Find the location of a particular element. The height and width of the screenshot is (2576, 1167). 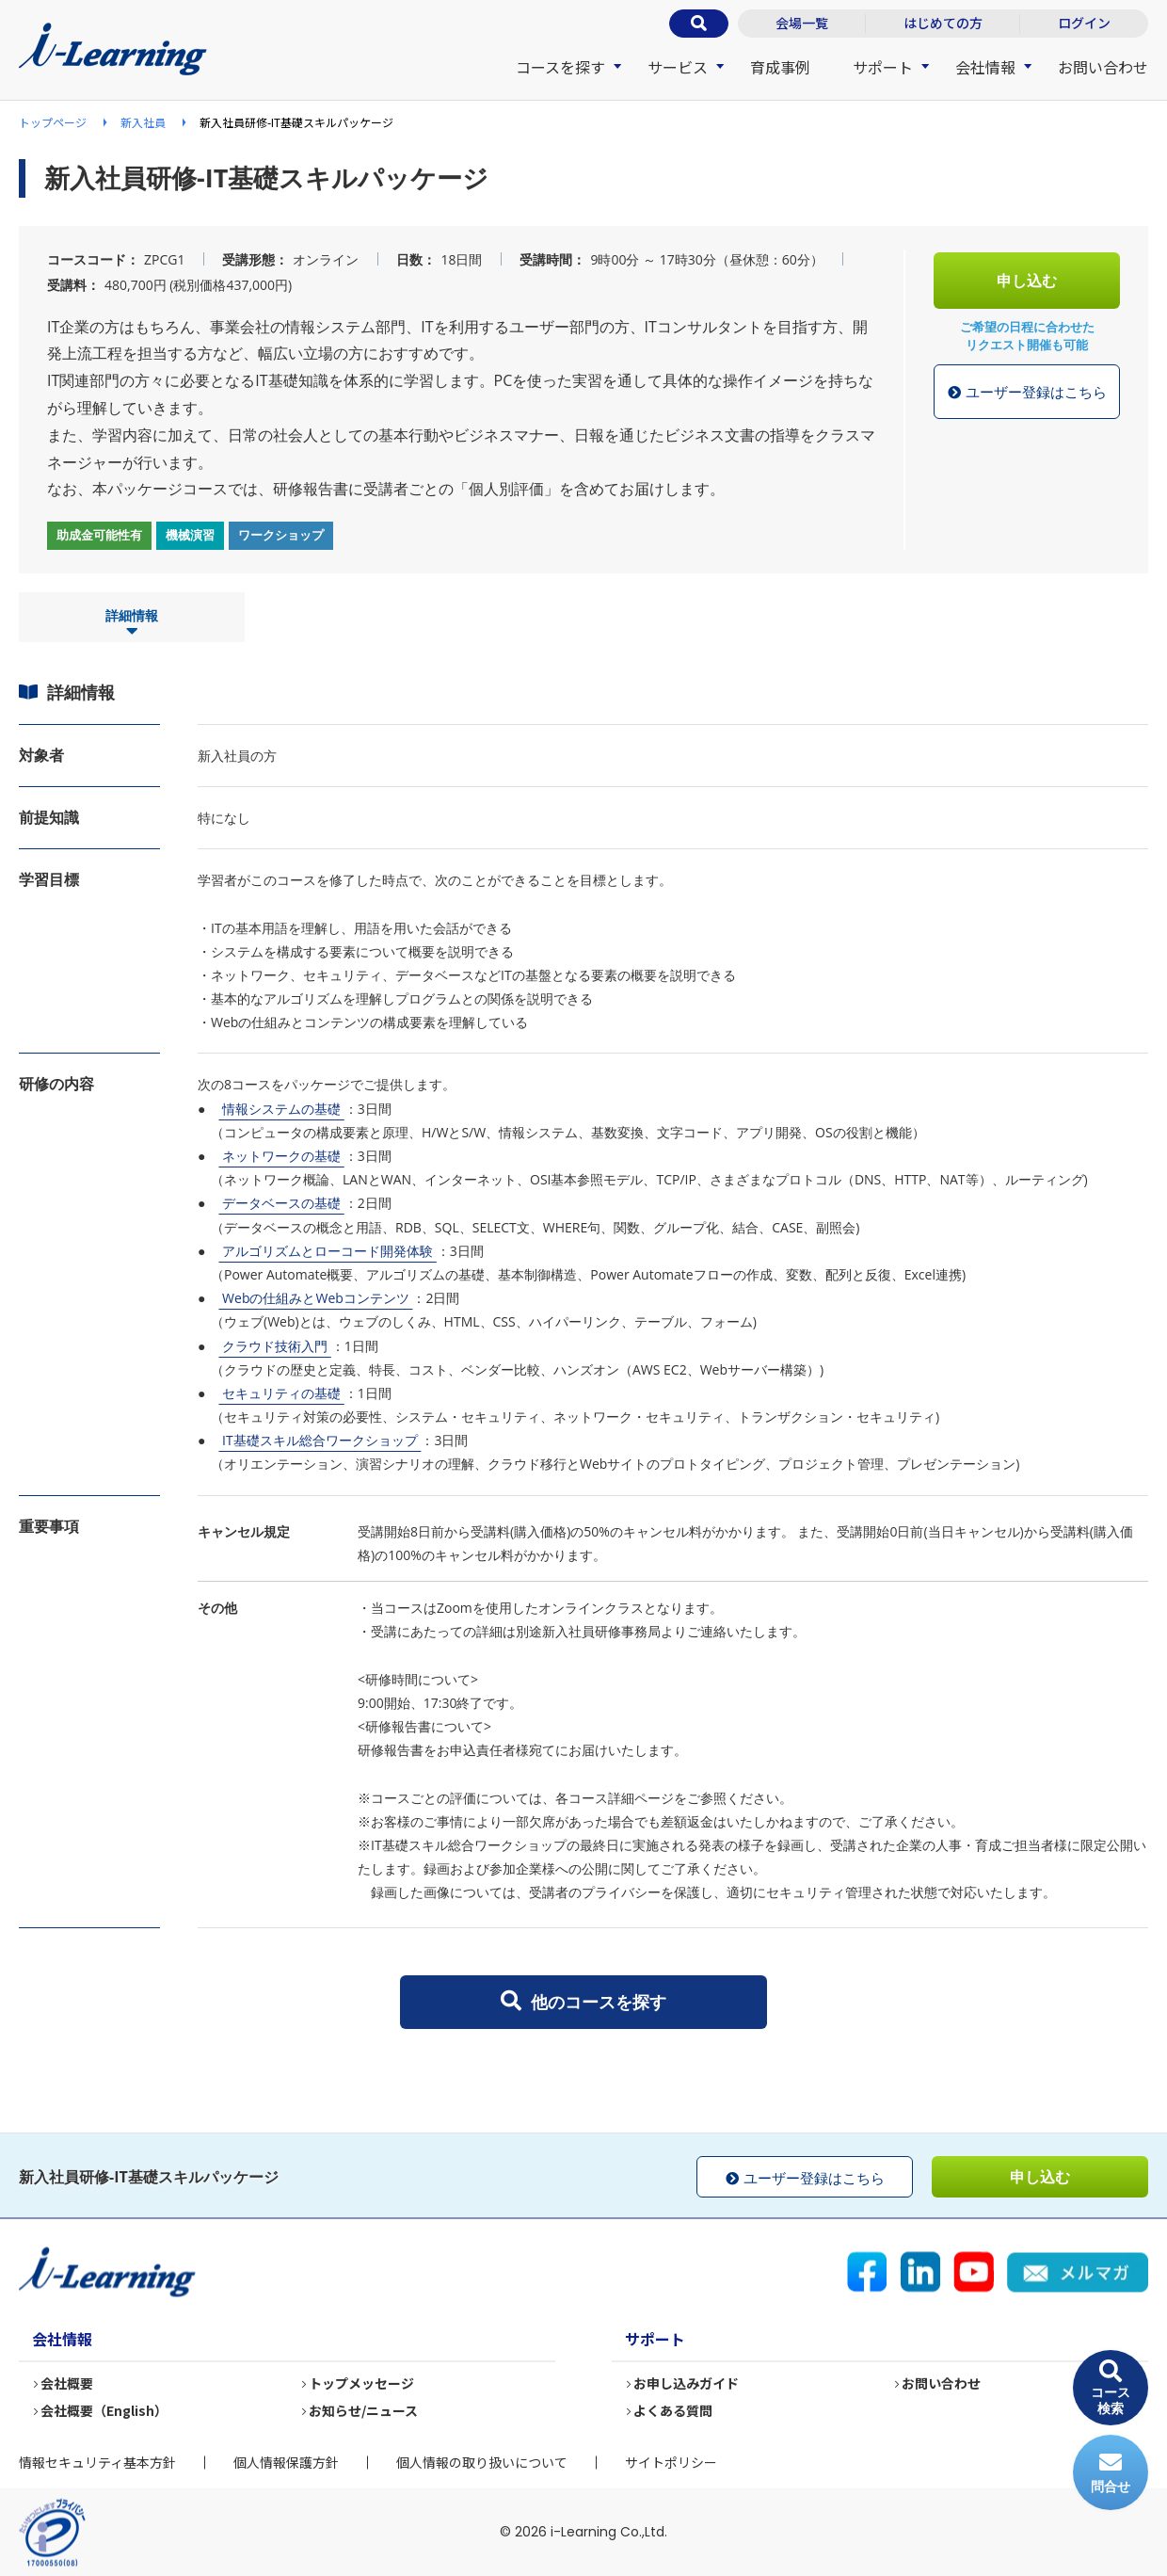

個人情報保護方針 is located at coordinates (286, 2462).